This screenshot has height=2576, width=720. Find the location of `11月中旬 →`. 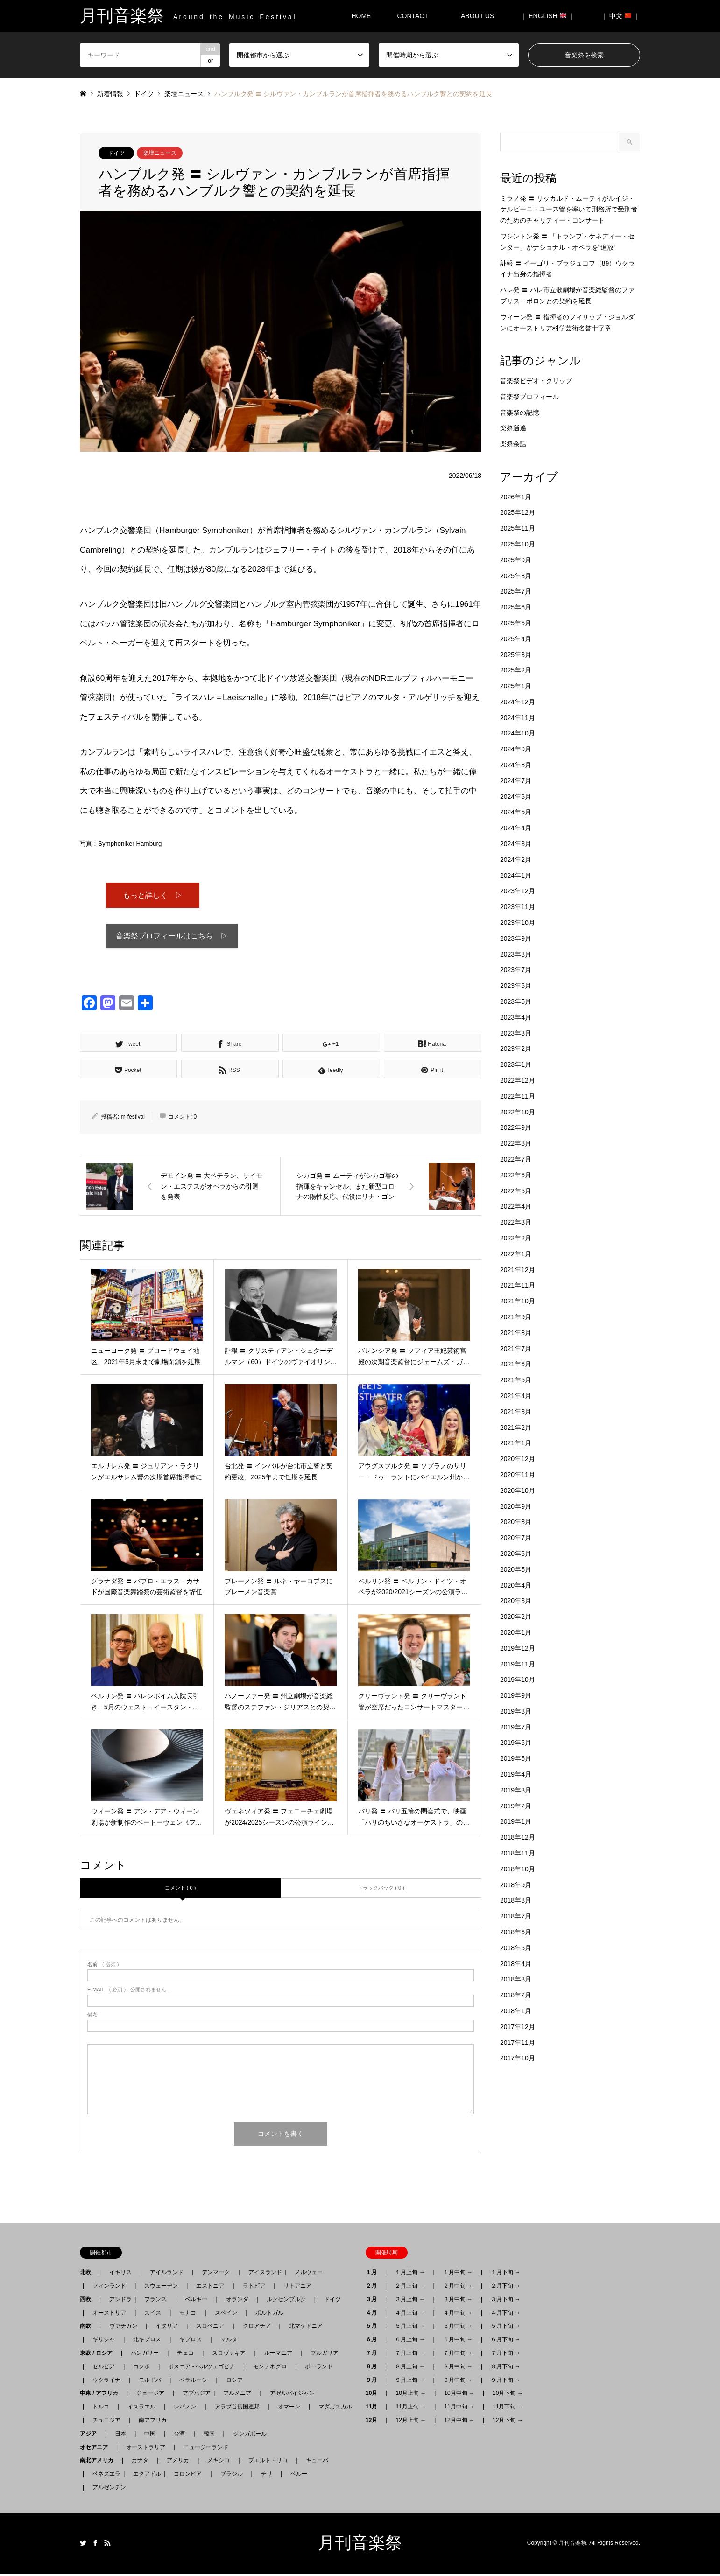

11月中旬 → is located at coordinates (459, 2409).